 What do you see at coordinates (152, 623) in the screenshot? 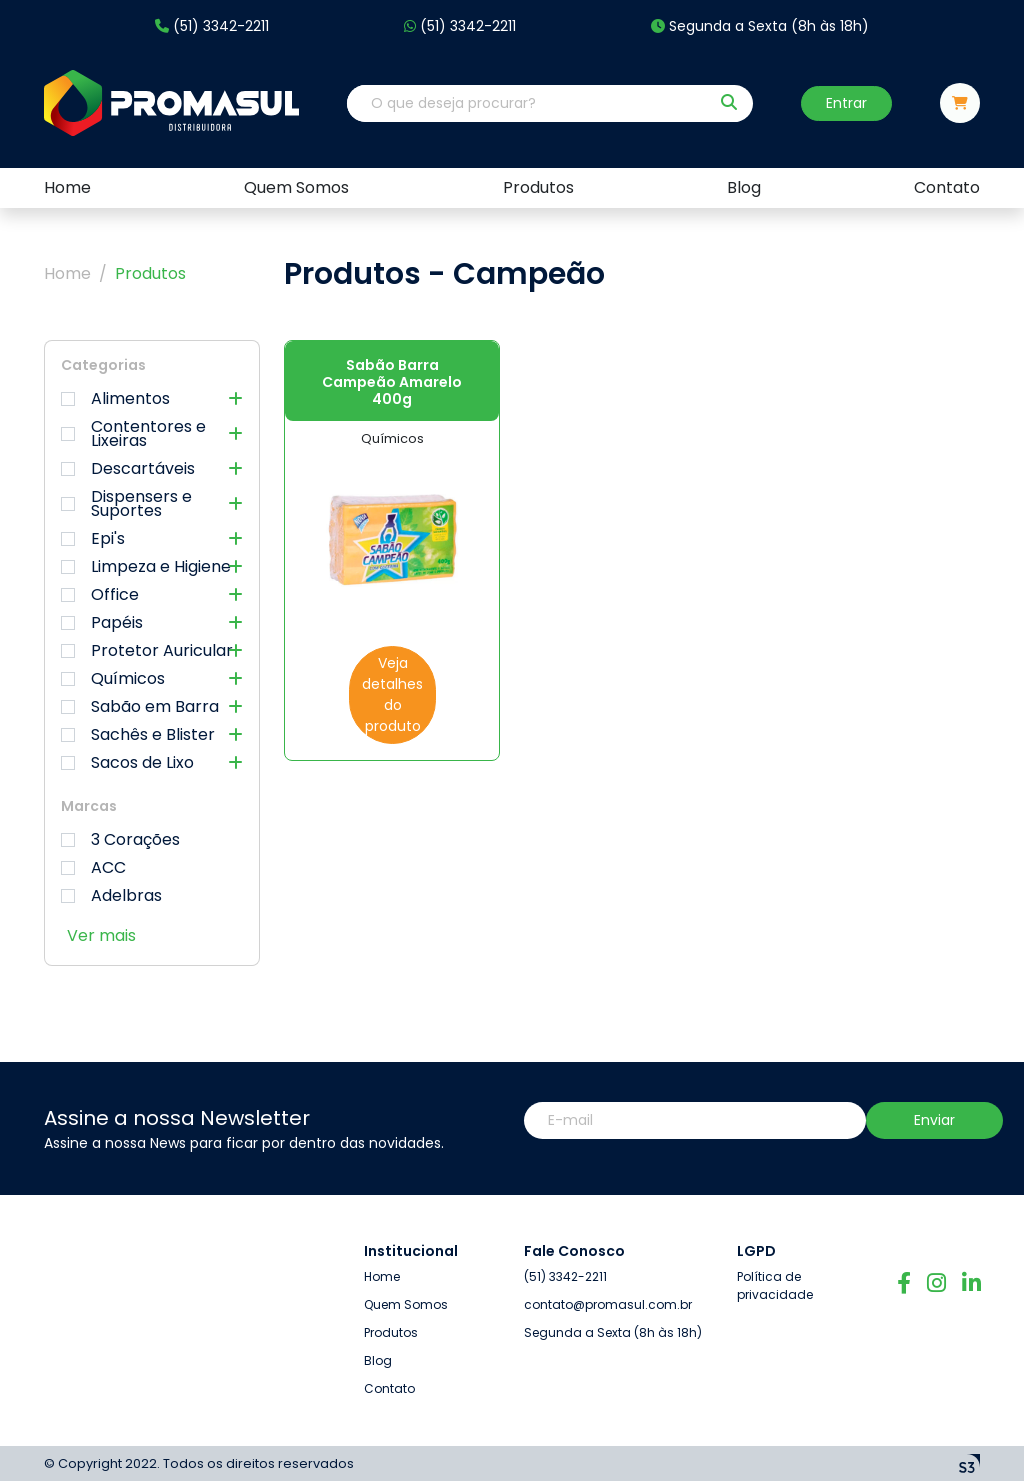
I see `Papéis` at bounding box center [152, 623].